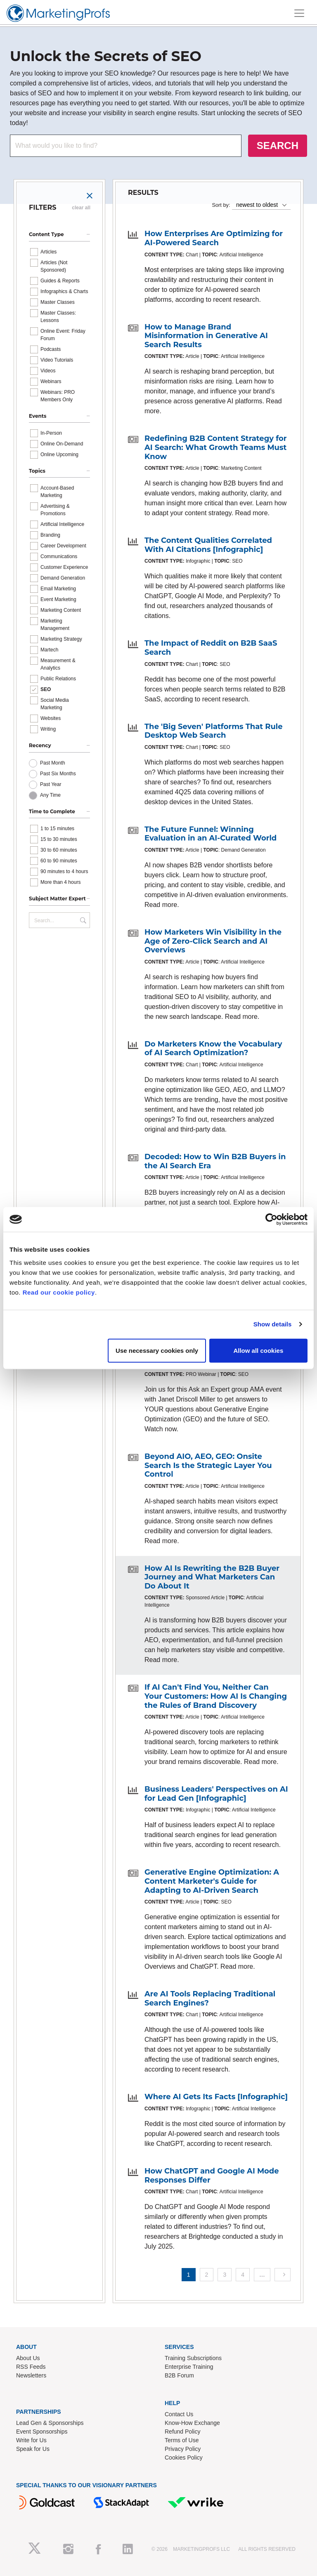 Image resolution: width=317 pixels, height=2576 pixels. I want to click on [Toggle navigation], so click(299, 13).